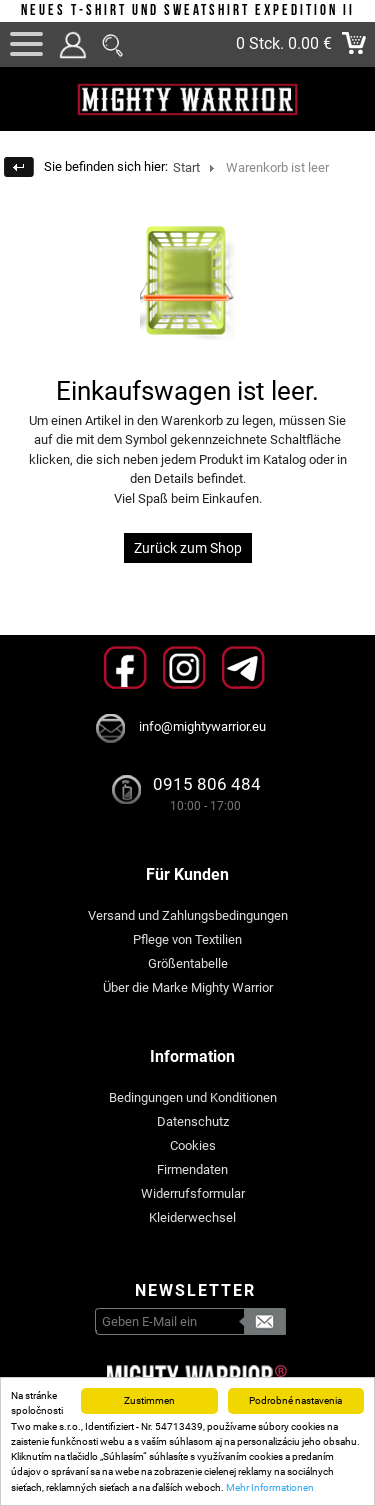 This screenshot has width=375, height=1506. Describe the element at coordinates (193, 1193) in the screenshot. I see `Widerrufsformular` at that location.